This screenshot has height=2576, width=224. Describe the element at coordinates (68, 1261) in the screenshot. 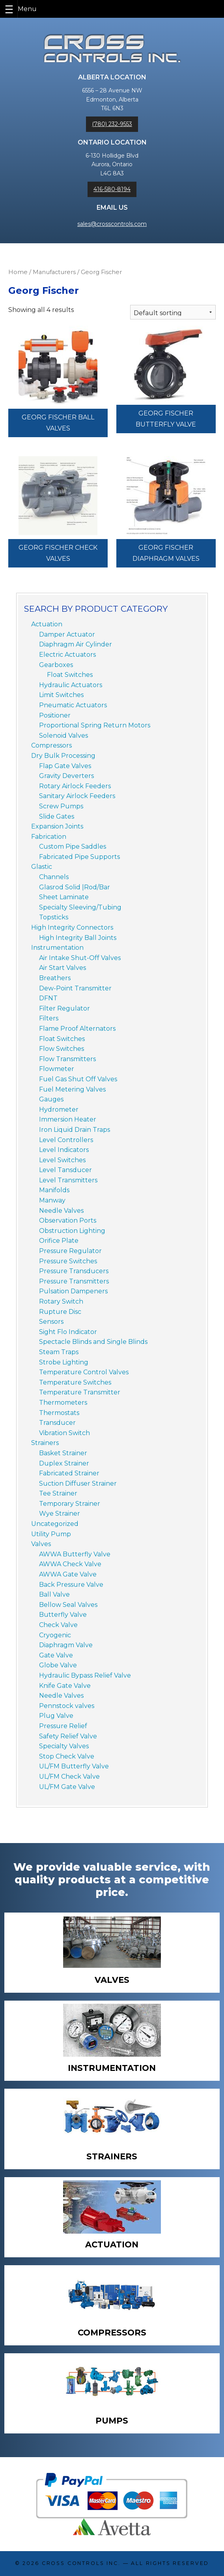

I see `Pressure Switches` at that location.